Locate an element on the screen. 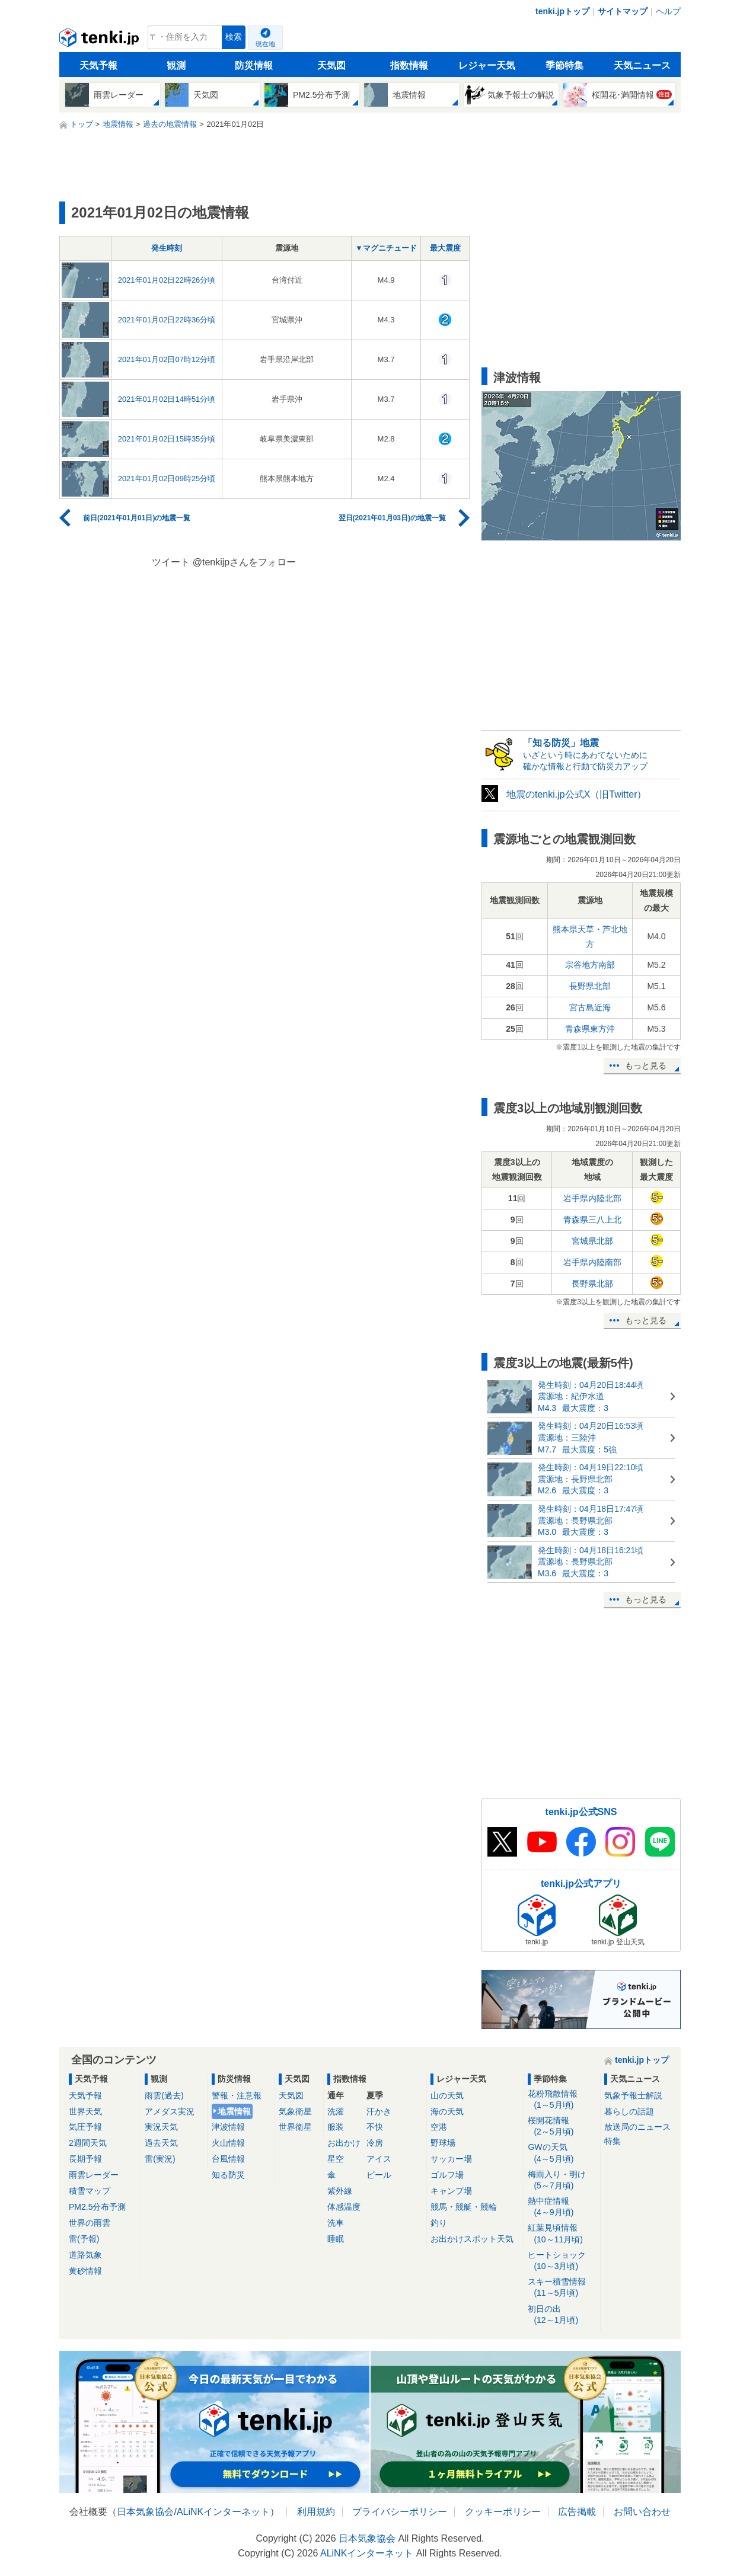 The height and width of the screenshot is (2576, 740). キャンプ場 is located at coordinates (451, 2191).